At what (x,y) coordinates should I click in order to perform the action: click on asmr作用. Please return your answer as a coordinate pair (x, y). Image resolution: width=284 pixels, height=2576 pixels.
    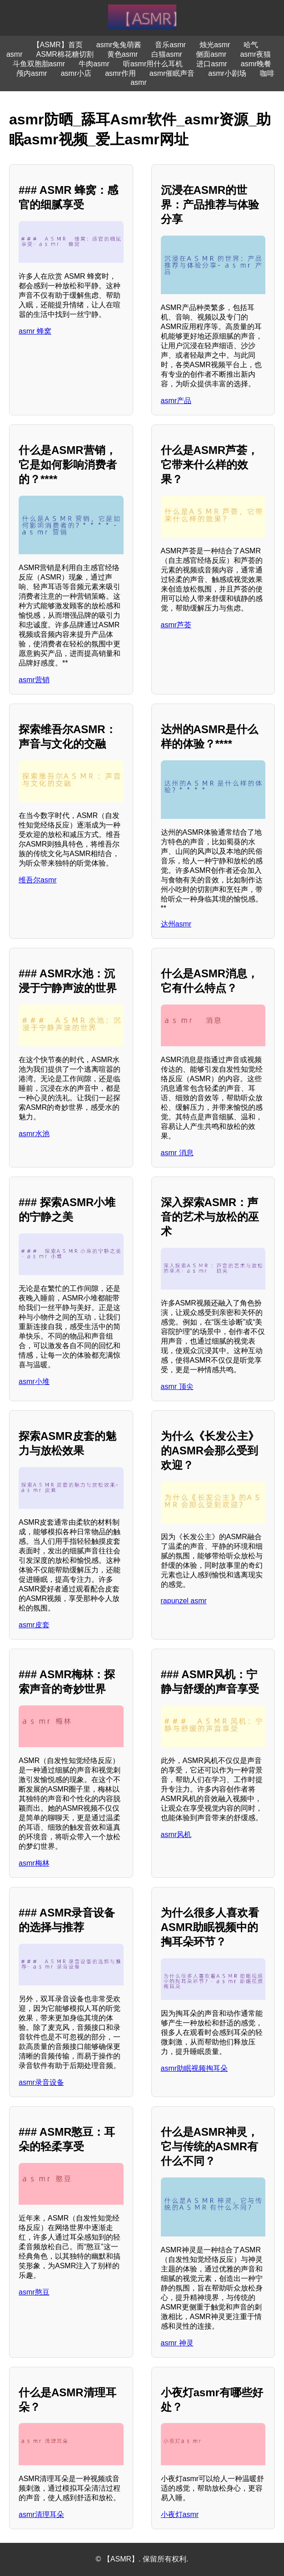
    Looking at the image, I should click on (120, 73).